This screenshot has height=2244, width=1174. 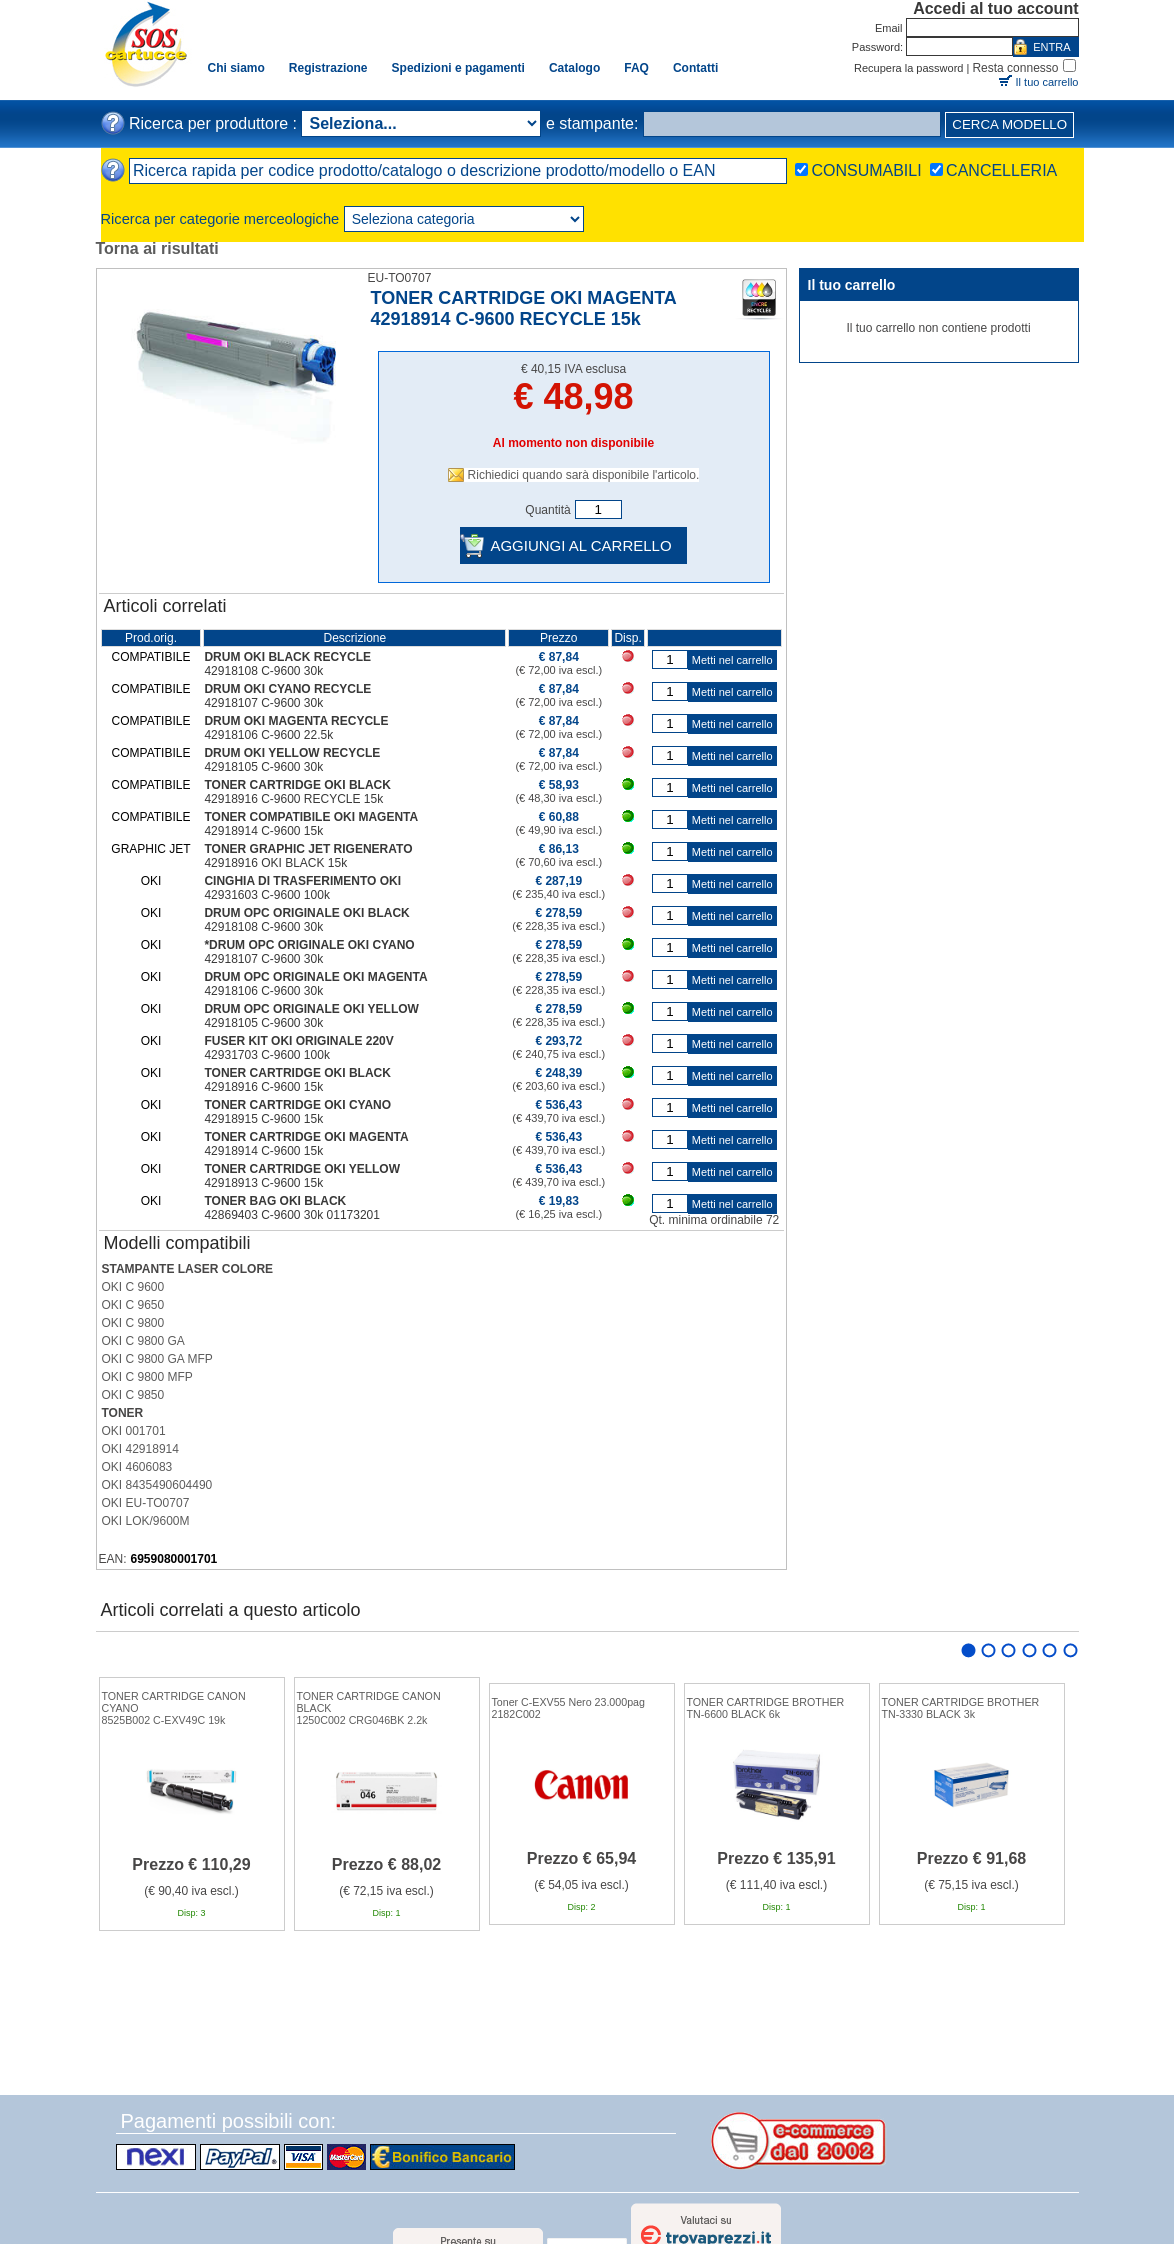 What do you see at coordinates (1001, 170) in the screenshot?
I see `CANCELLERIA` at bounding box center [1001, 170].